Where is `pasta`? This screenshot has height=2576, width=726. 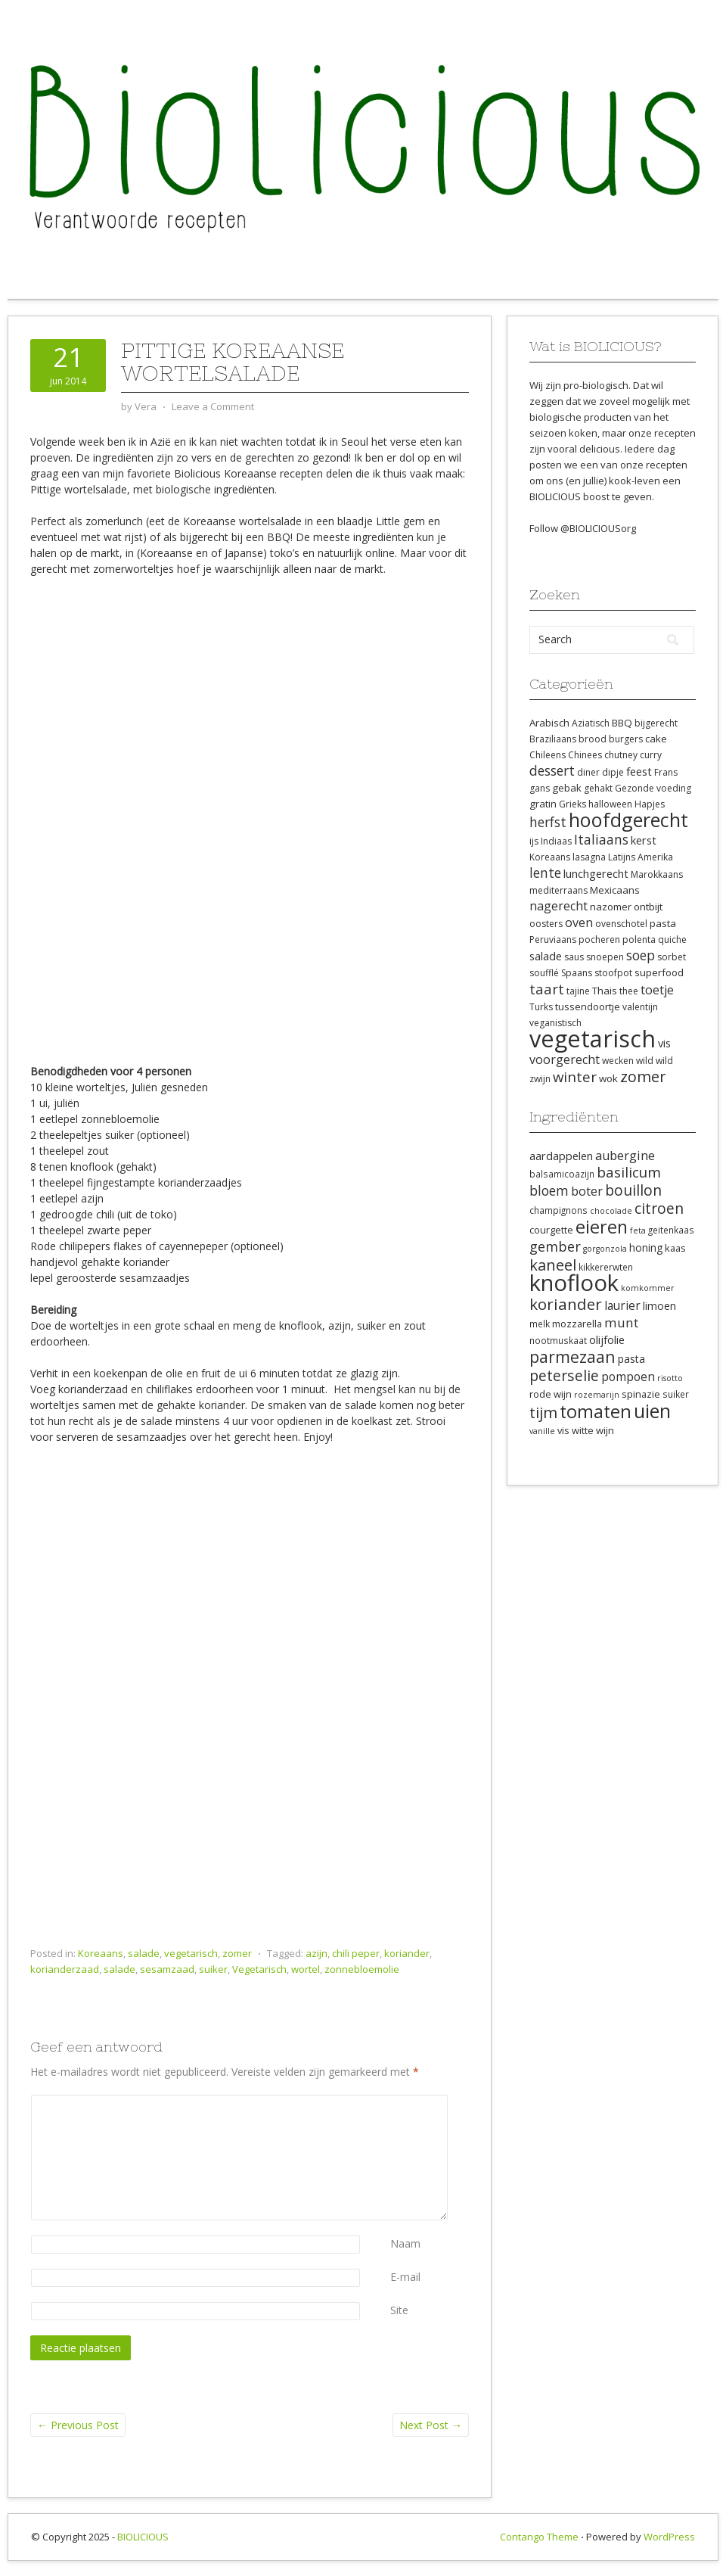 pasta is located at coordinates (663, 923).